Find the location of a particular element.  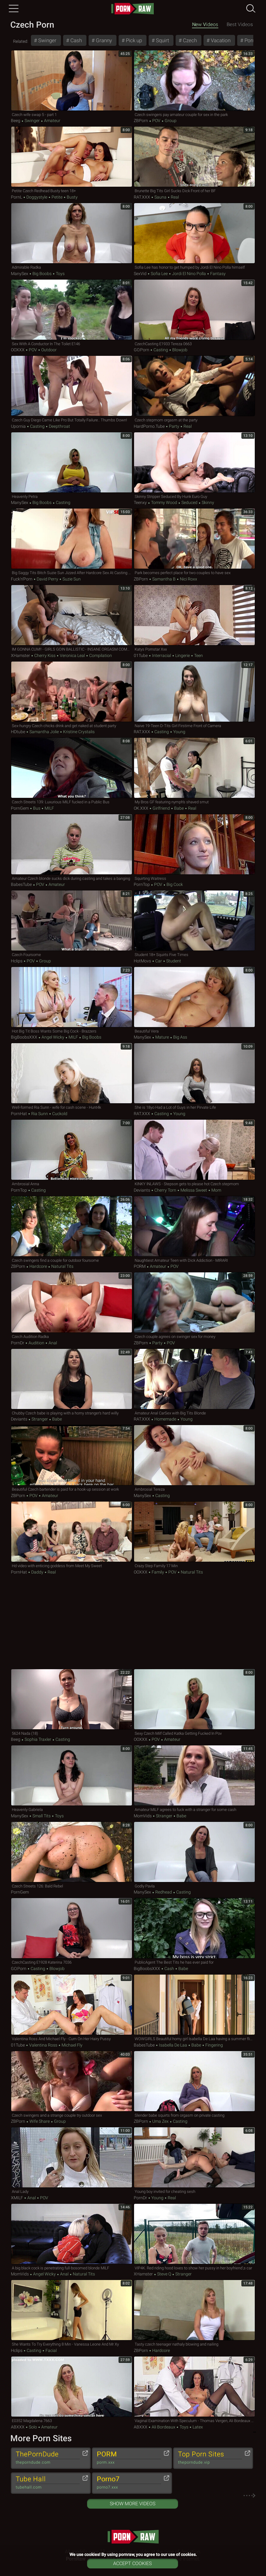

Mature is located at coordinates (162, 1037).